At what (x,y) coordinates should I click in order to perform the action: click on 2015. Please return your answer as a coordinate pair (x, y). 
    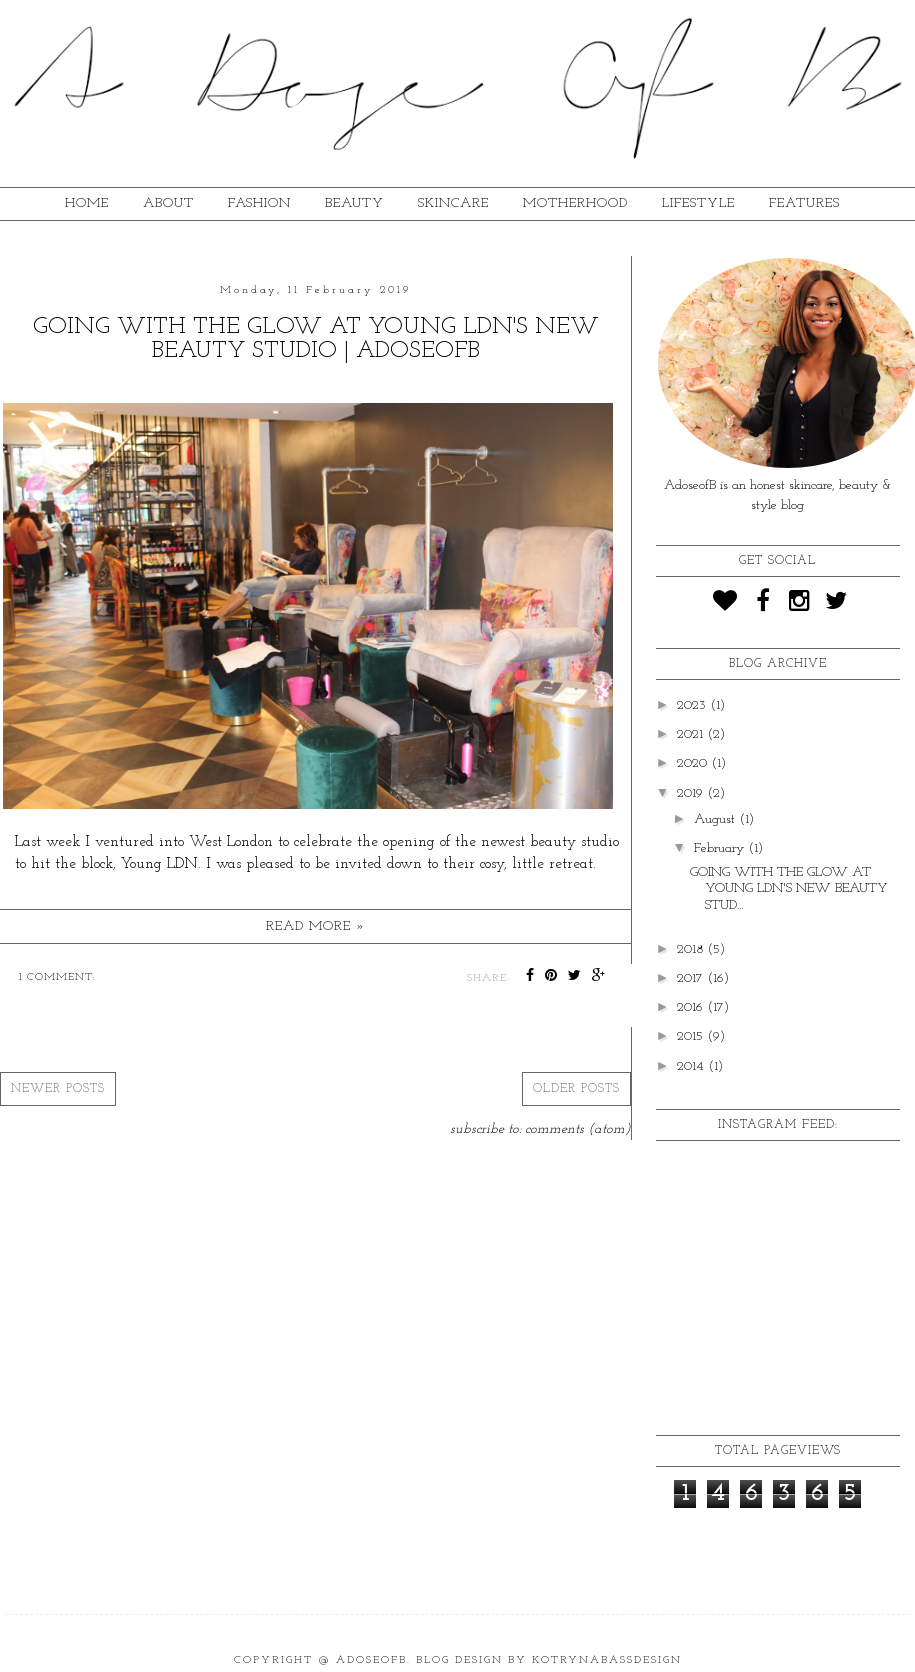
    Looking at the image, I should click on (692, 1036).